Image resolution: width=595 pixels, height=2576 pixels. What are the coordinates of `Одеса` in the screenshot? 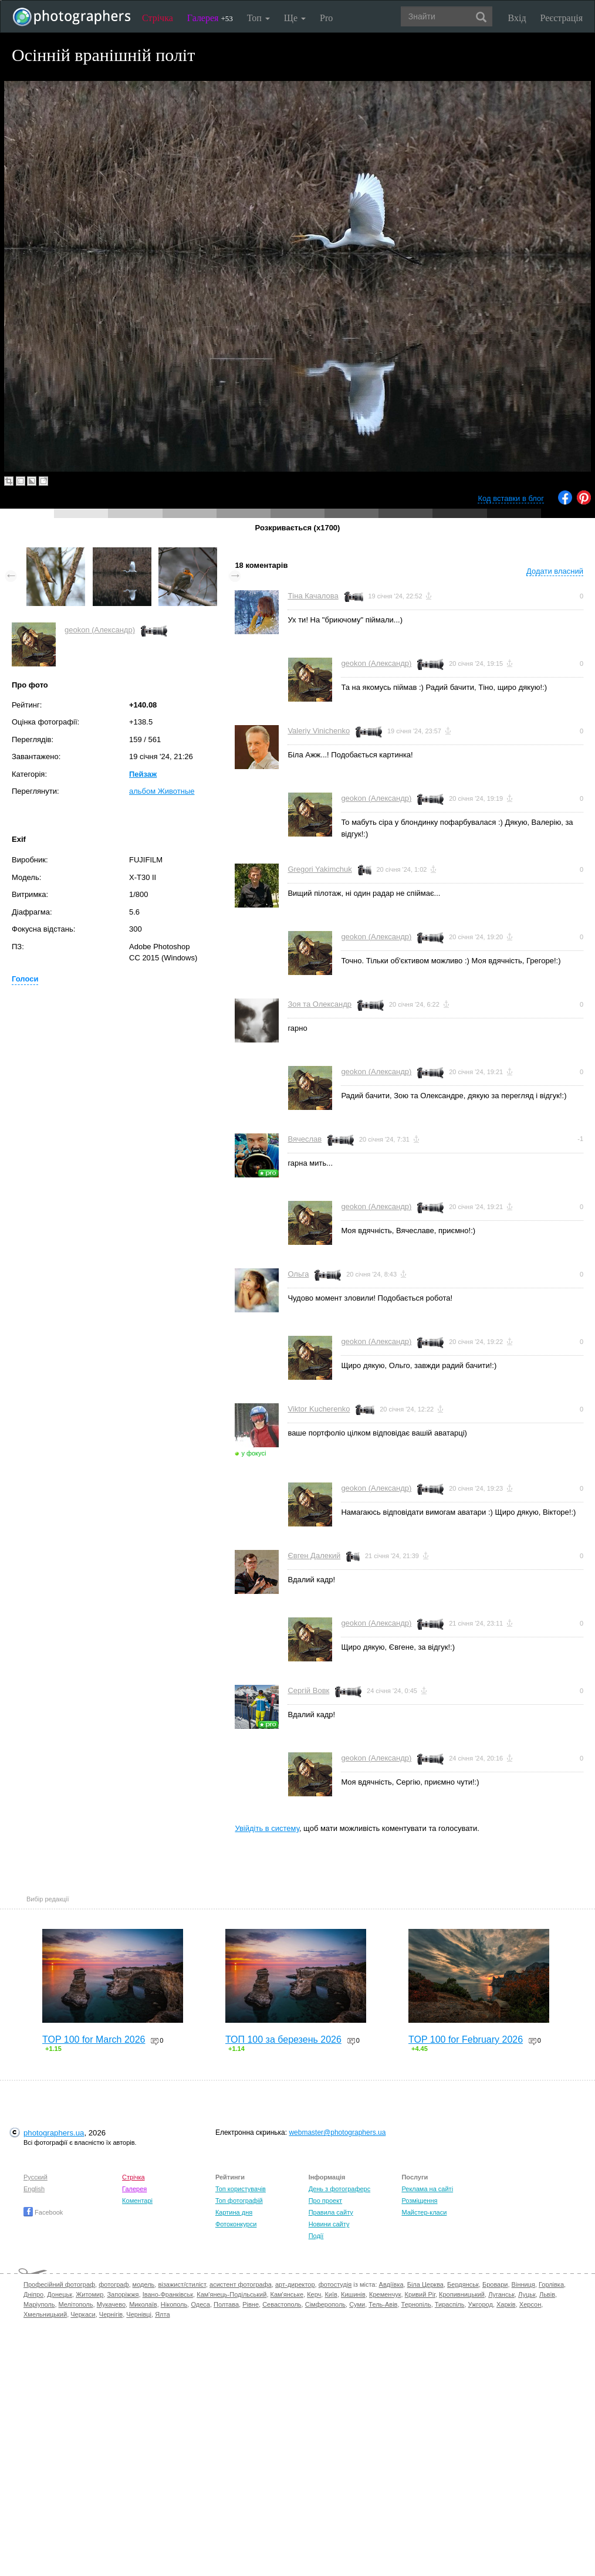 It's located at (200, 2304).